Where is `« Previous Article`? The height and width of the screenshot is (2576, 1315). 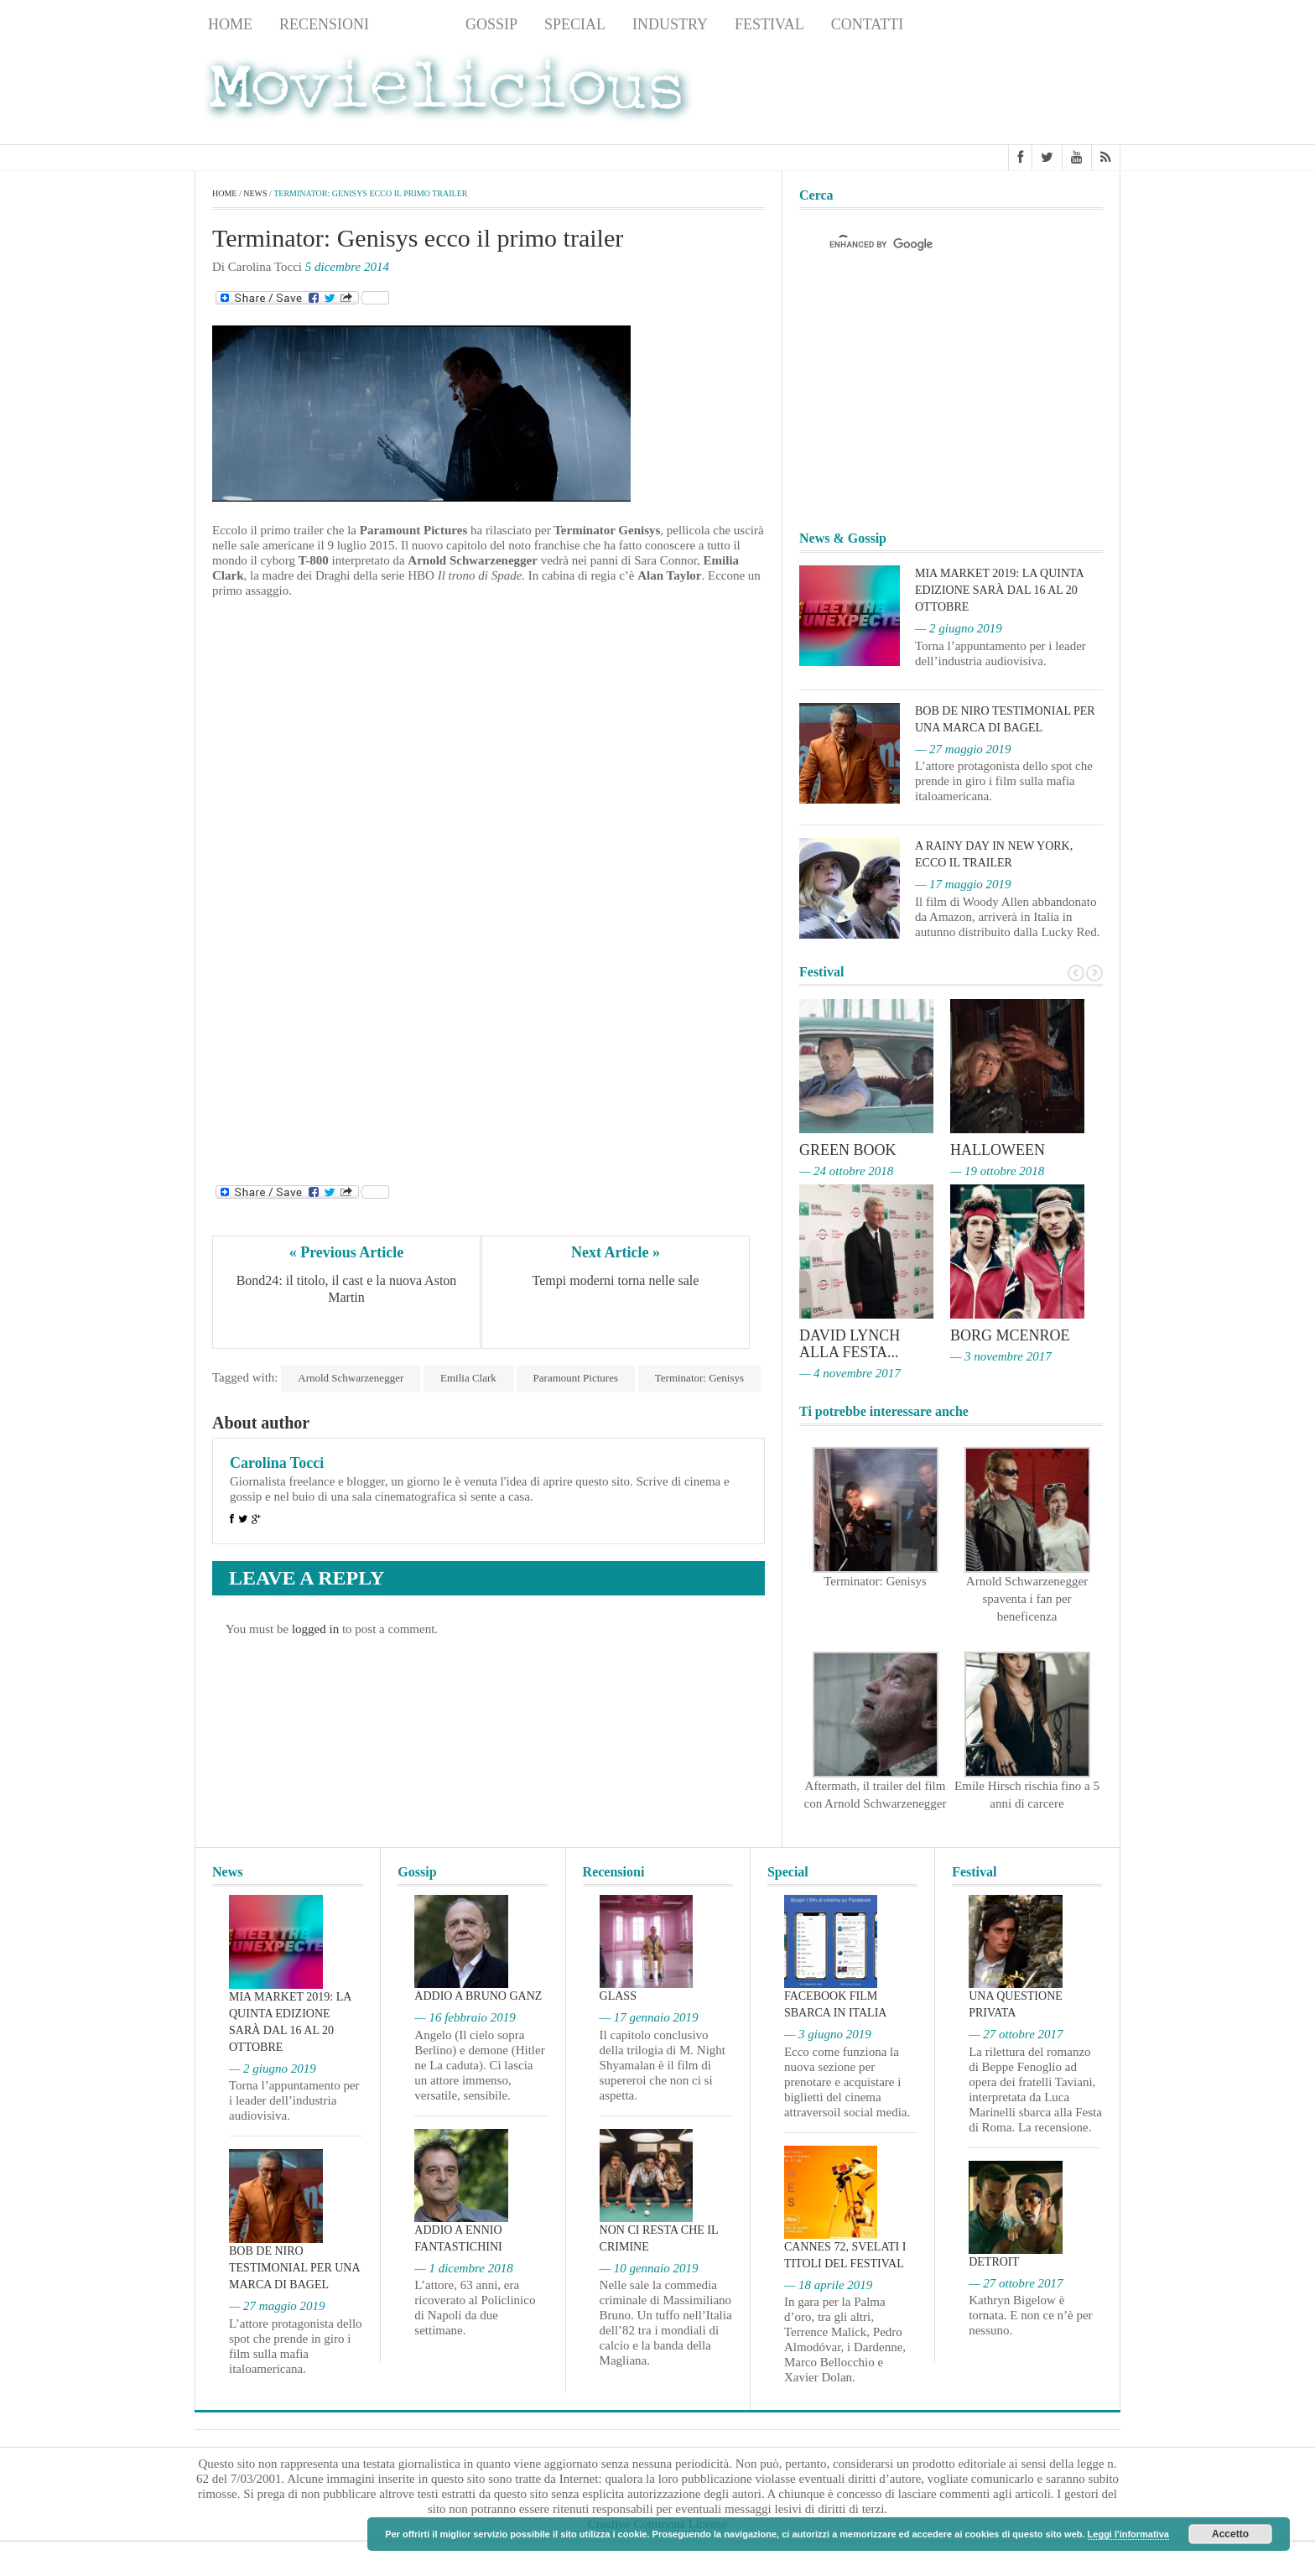
« Previous Article is located at coordinates (346, 1252).